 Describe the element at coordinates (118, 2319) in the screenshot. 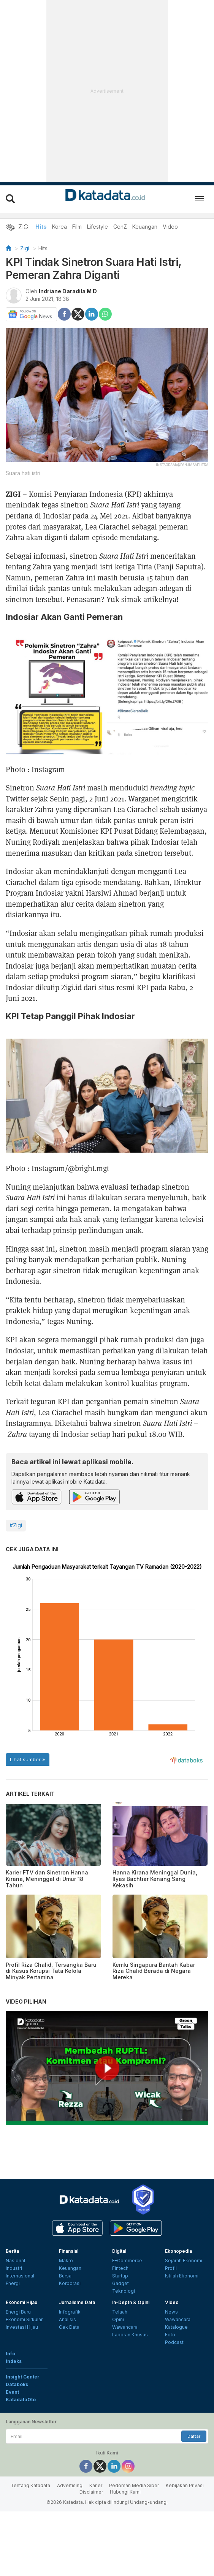

I see `Opini` at that location.